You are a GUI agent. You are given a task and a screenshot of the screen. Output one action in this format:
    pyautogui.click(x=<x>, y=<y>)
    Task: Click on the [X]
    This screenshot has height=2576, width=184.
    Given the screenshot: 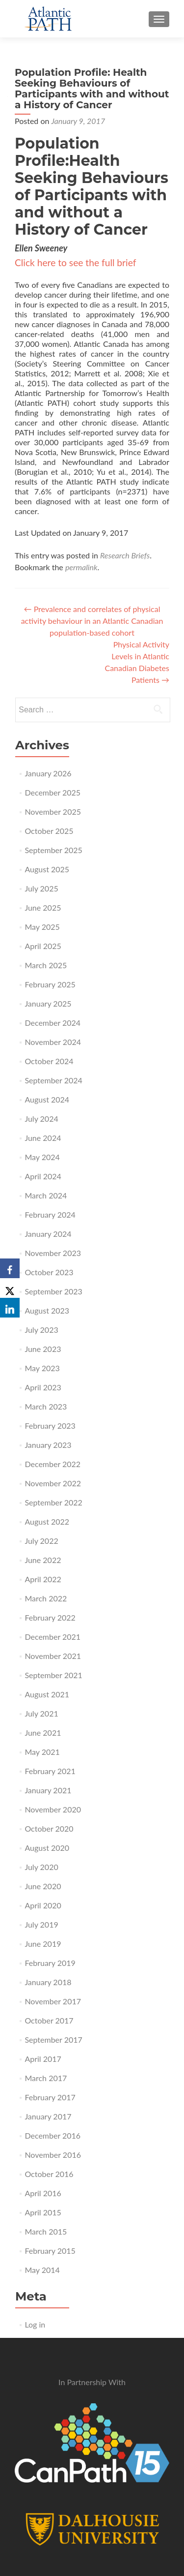 What is the action you would take?
    pyautogui.click(x=10, y=1288)
    